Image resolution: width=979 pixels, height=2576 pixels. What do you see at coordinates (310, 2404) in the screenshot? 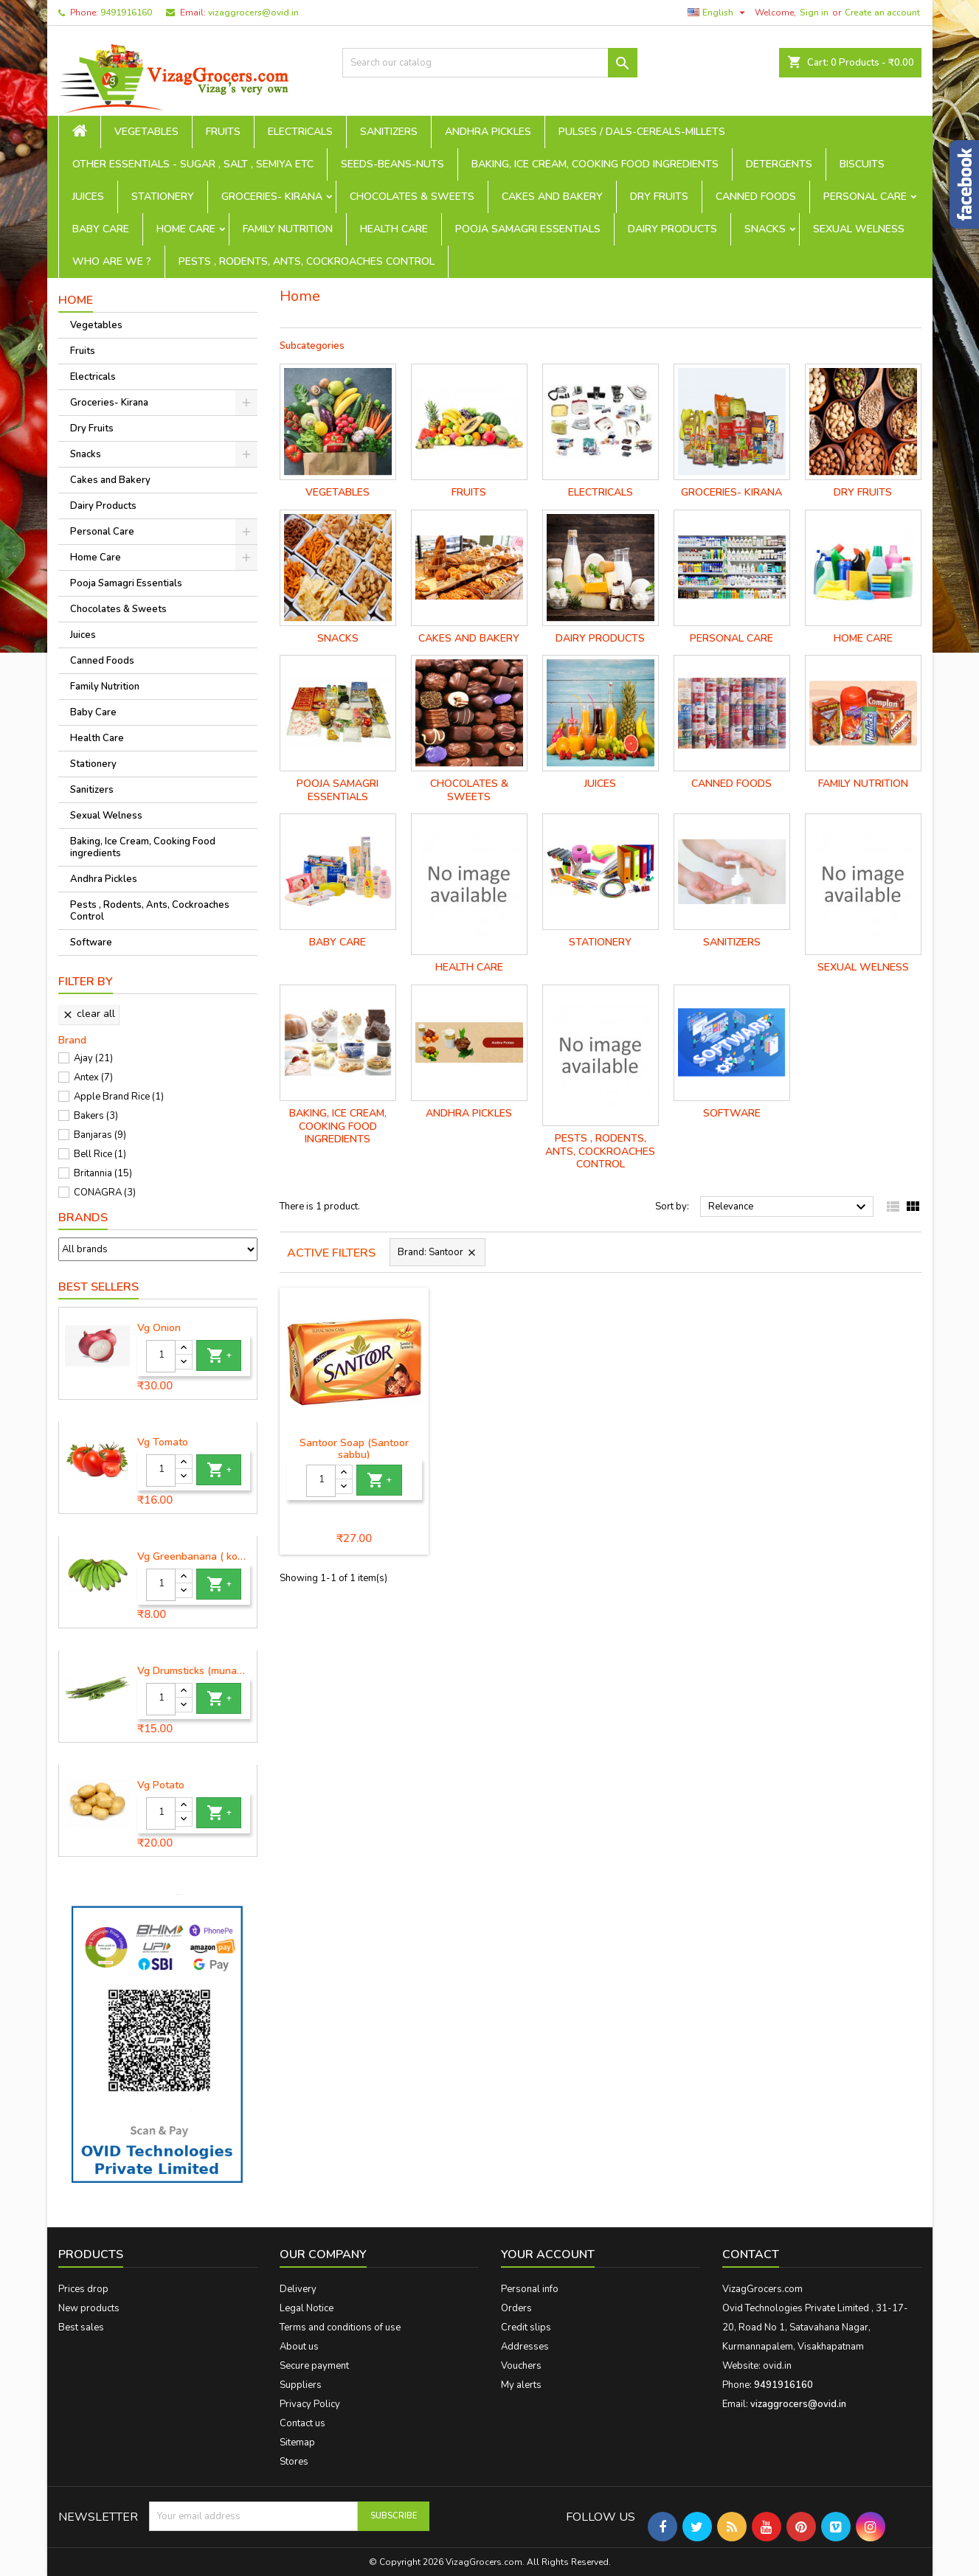
I see `Privacy Policy` at bounding box center [310, 2404].